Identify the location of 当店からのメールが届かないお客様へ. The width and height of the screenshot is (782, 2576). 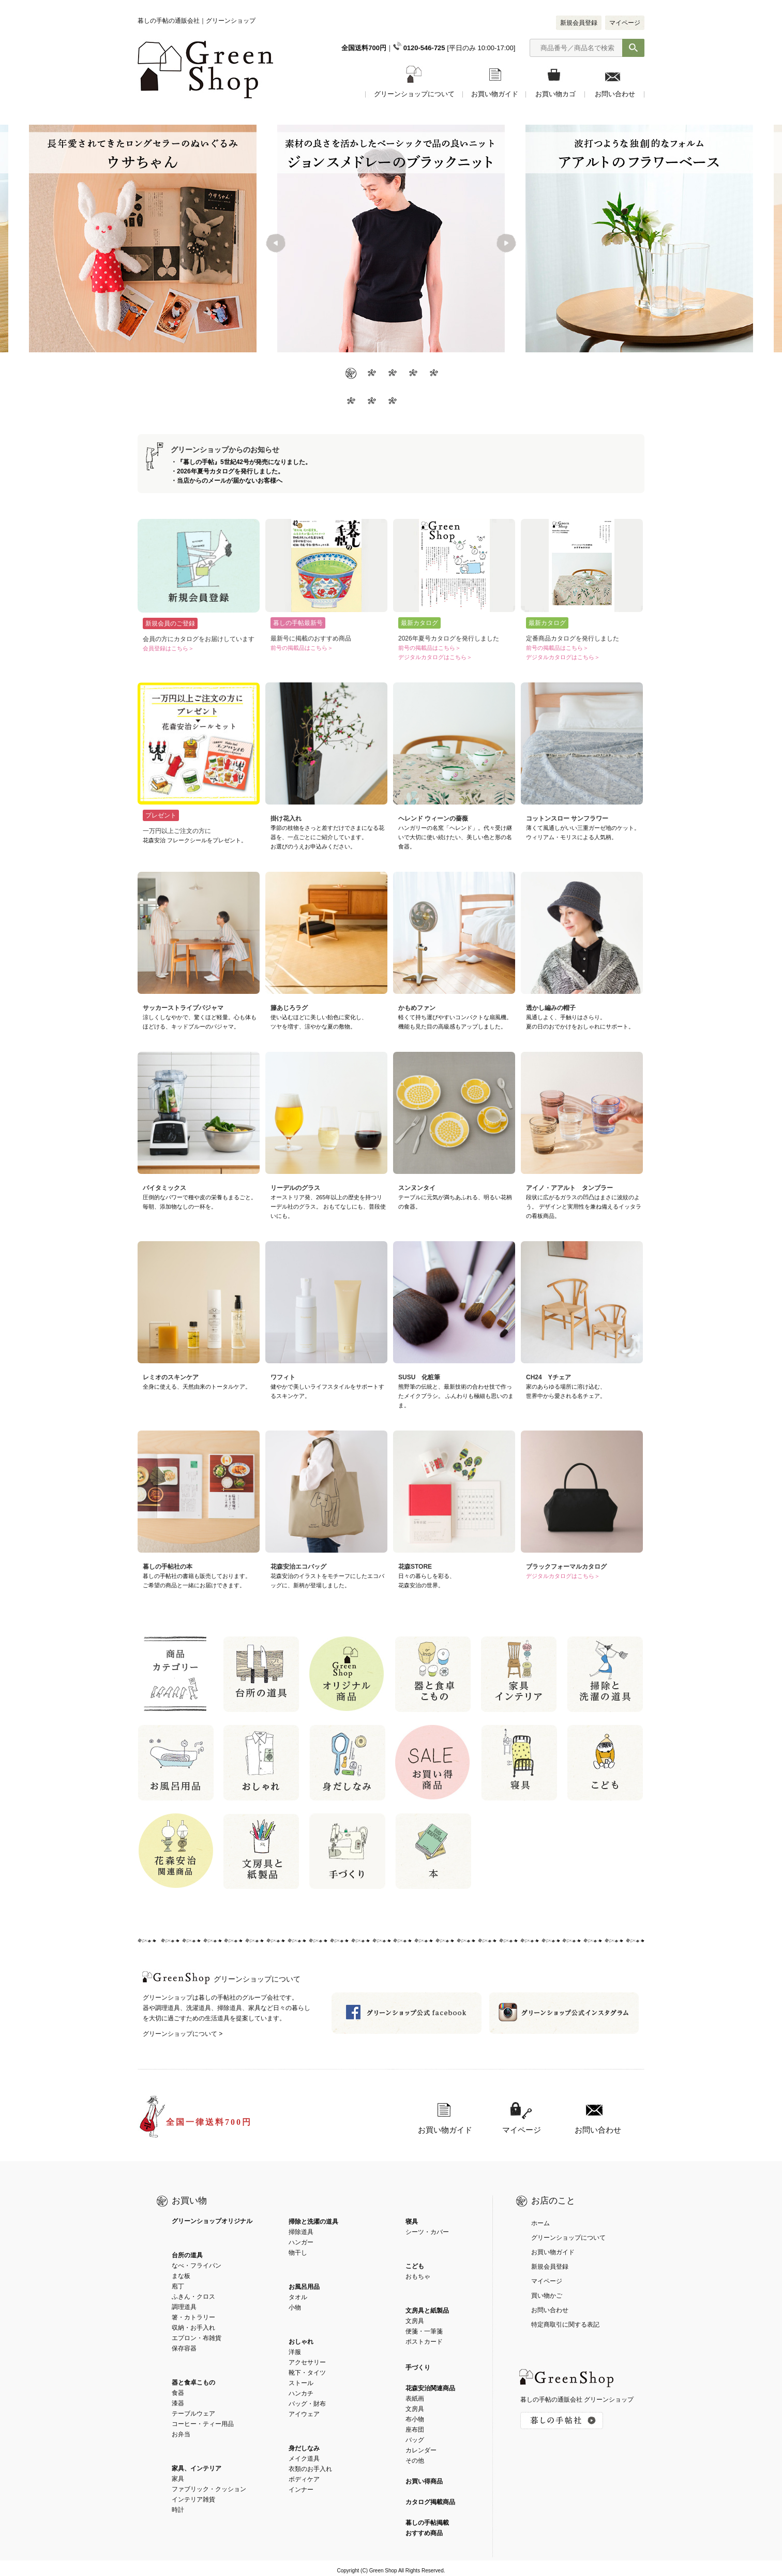
(229, 480).